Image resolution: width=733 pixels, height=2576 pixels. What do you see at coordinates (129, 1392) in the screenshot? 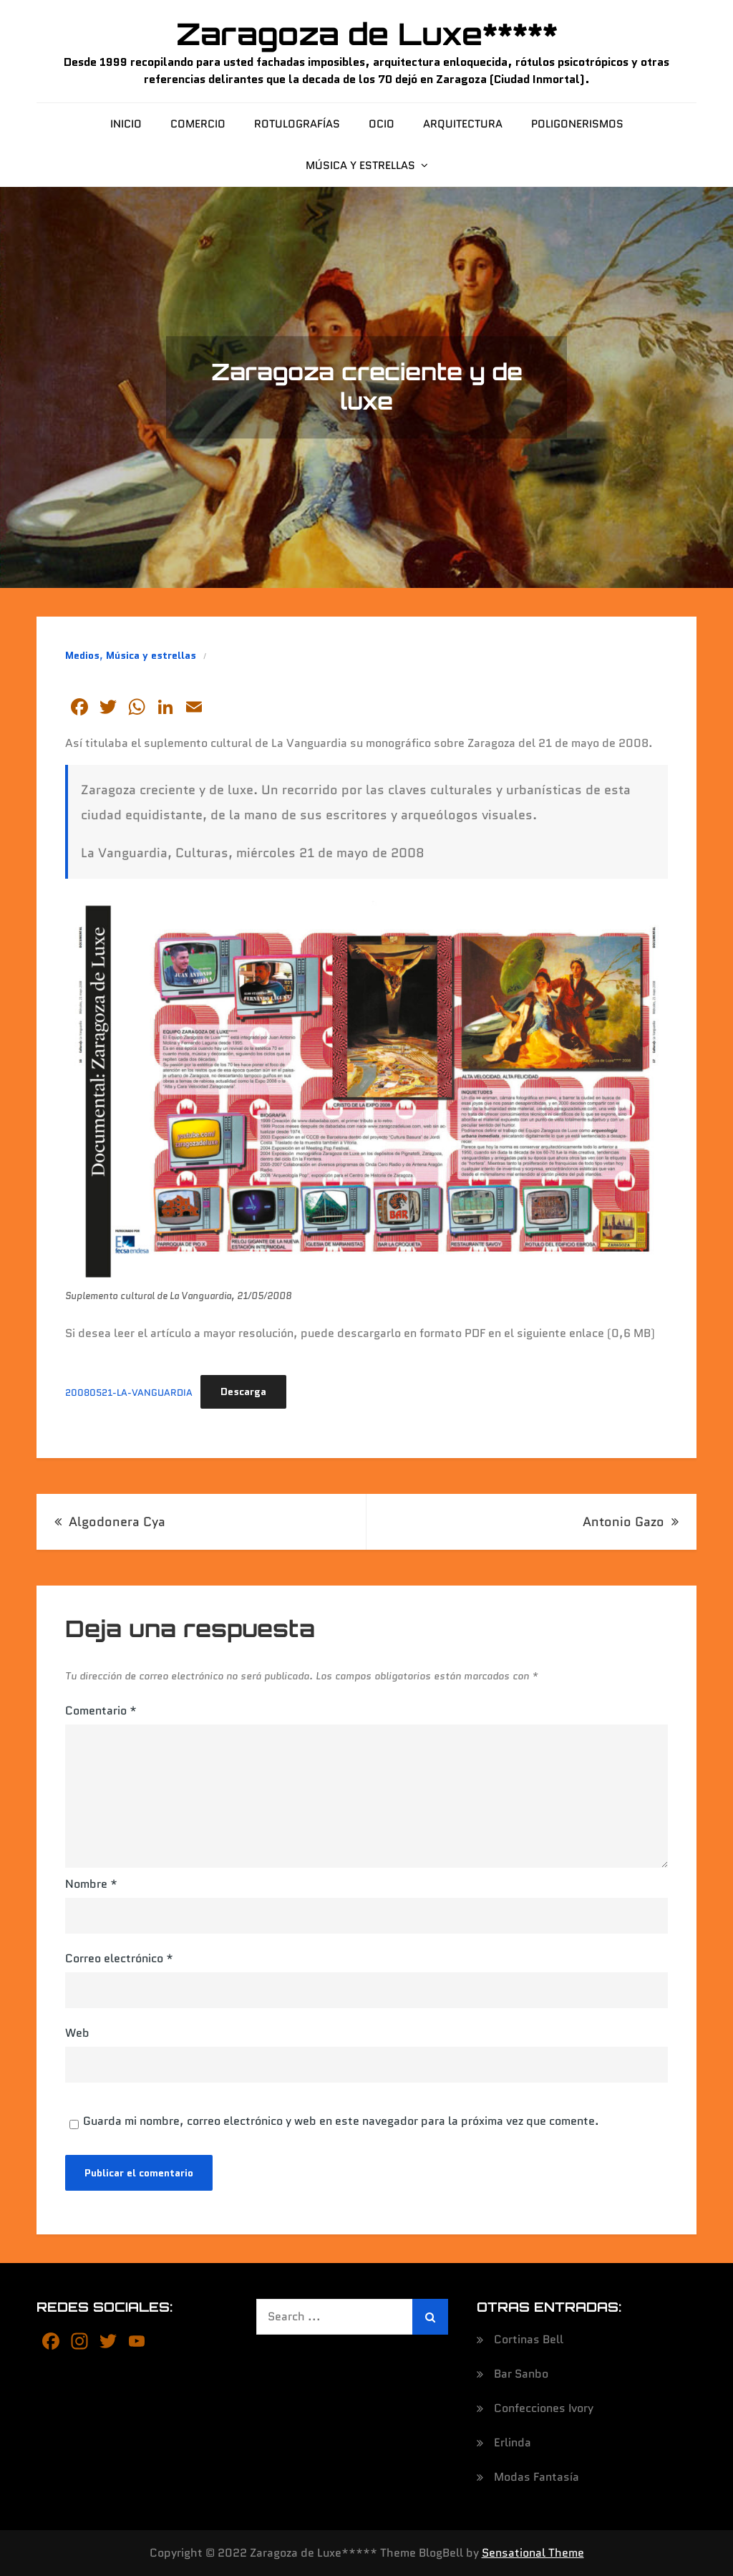
I see `20080521-LA-VANGUARDIA` at bounding box center [129, 1392].